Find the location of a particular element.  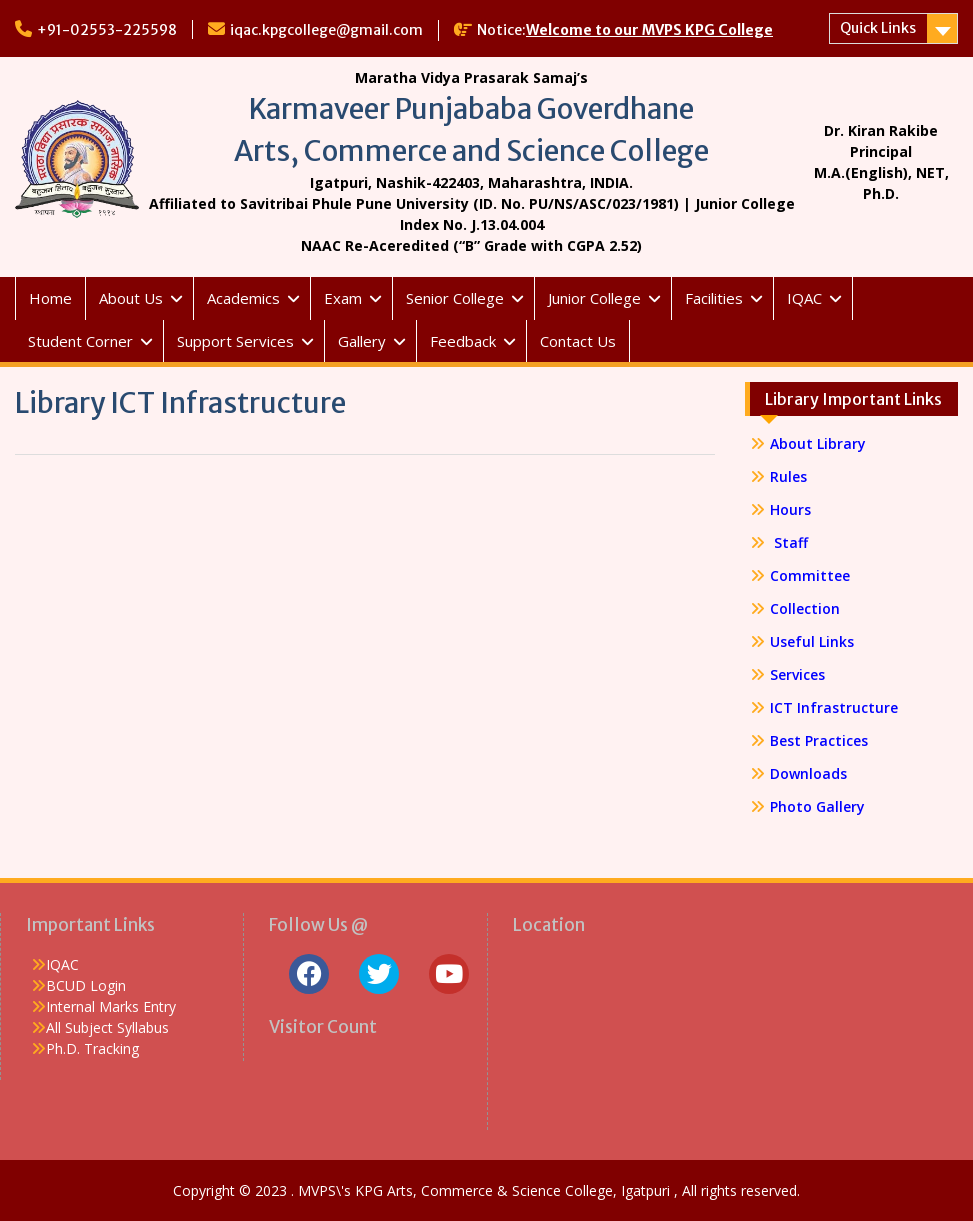

BCUD Login is located at coordinates (86, 985).